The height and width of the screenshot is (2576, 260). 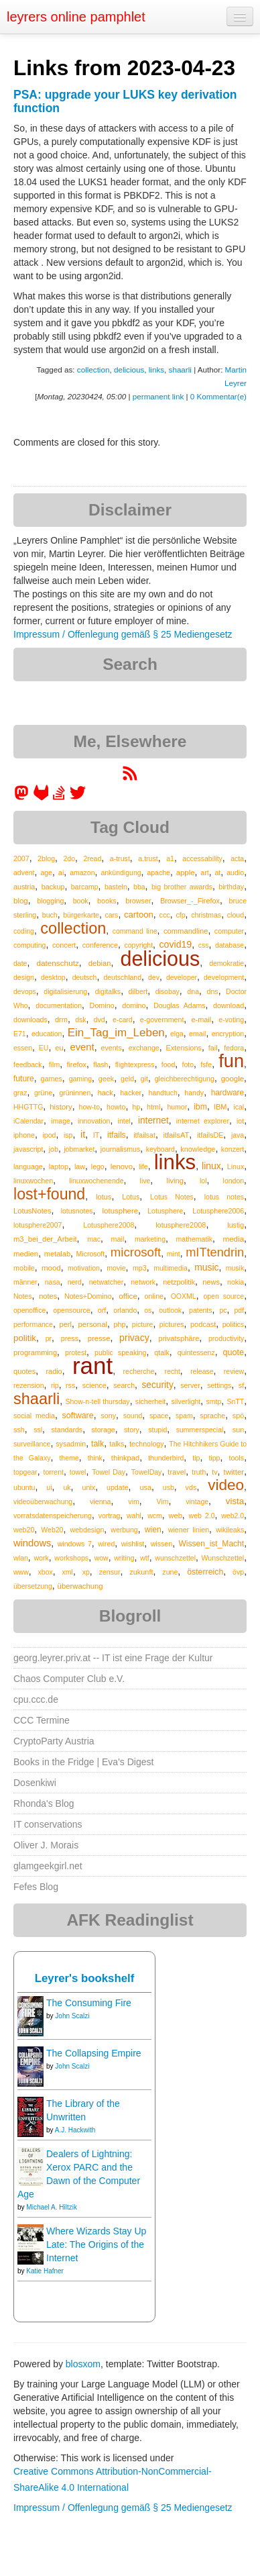 I want to click on food, so click(x=168, y=1064).